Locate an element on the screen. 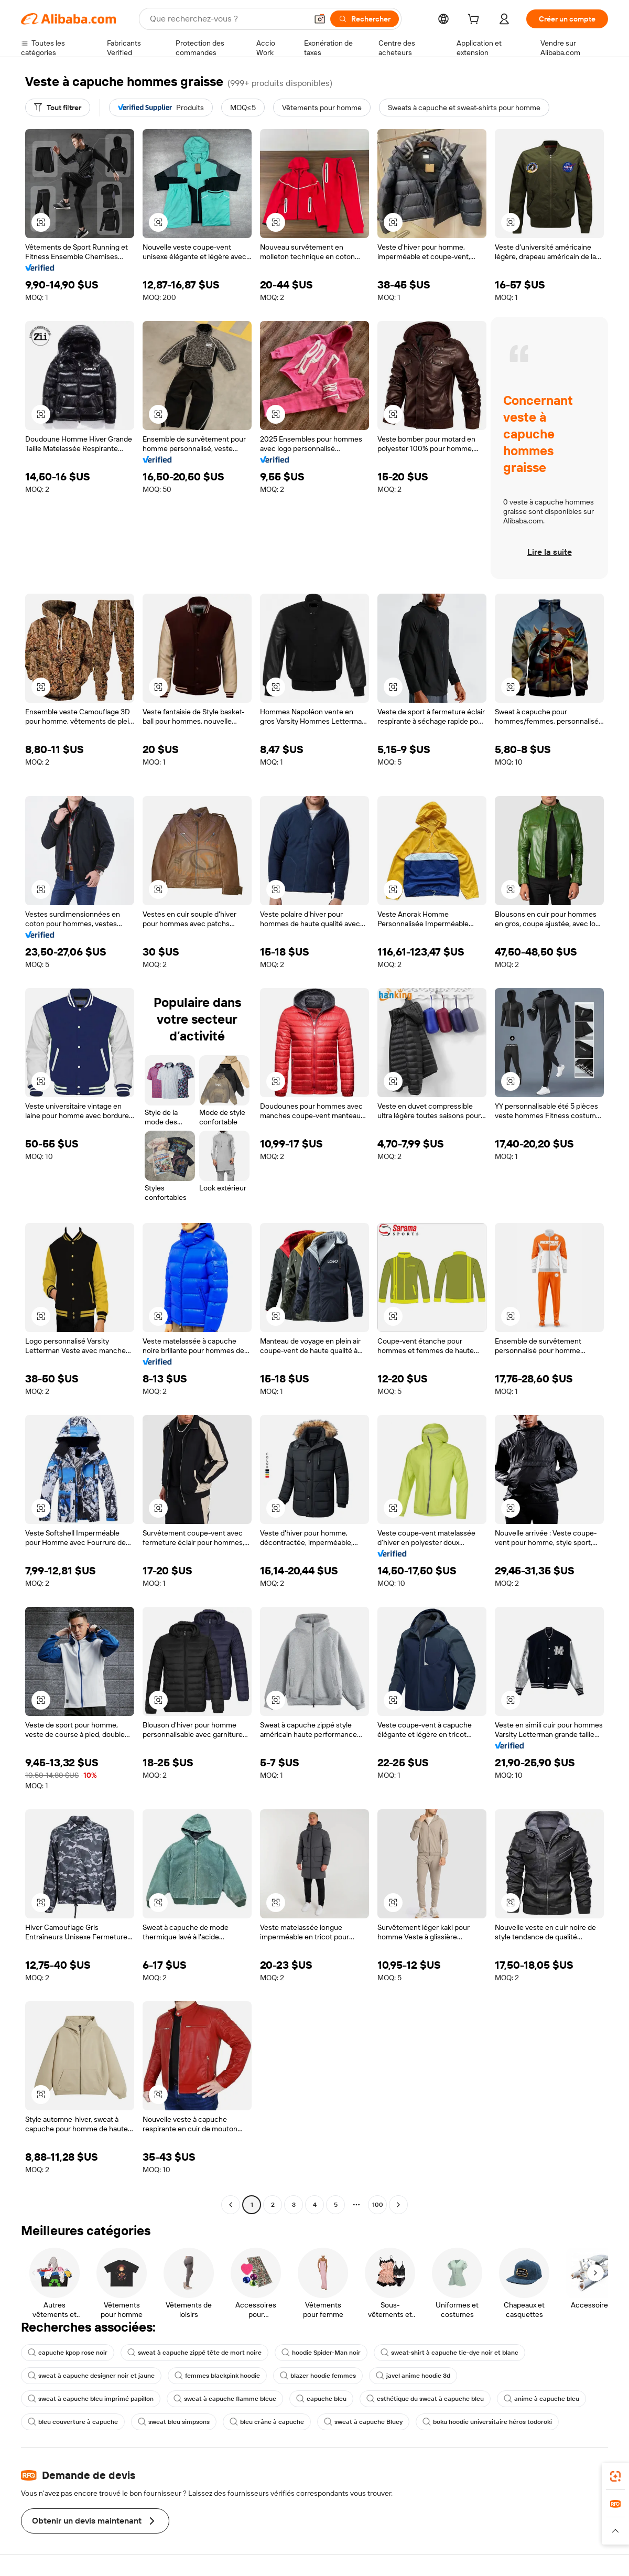 The image size is (629, 2576). hoodie Spider-Man noir is located at coordinates (321, 2352).